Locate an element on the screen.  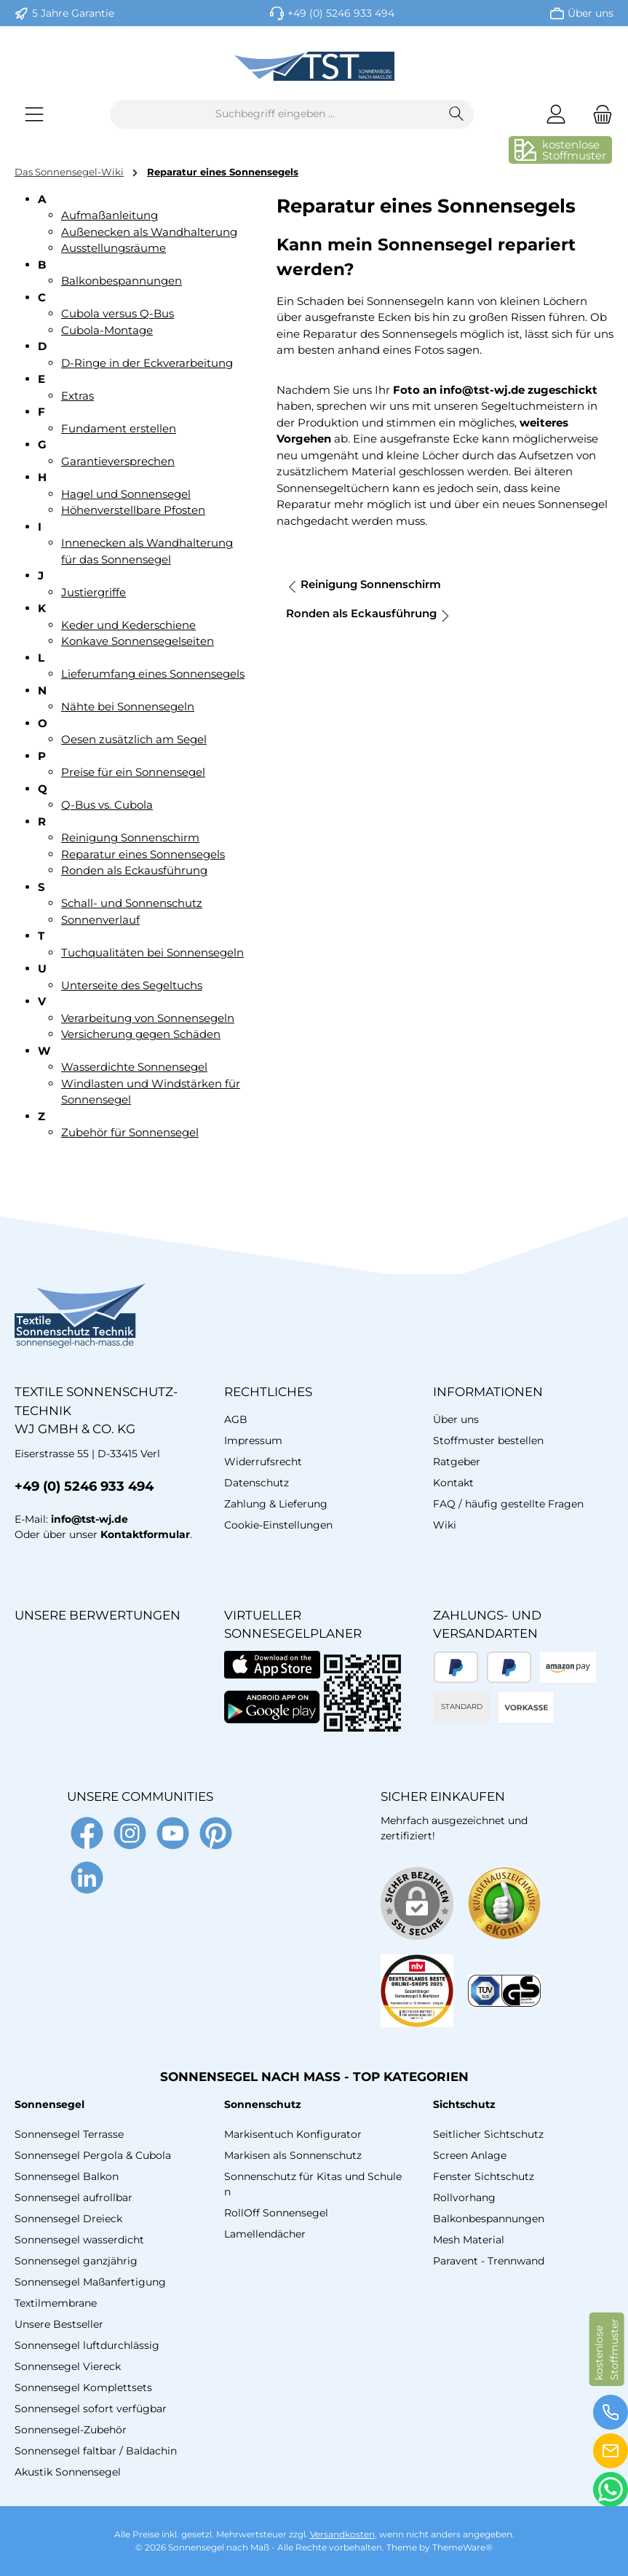
FAQ / häufig gestellte Fragen is located at coordinates (508, 1503).